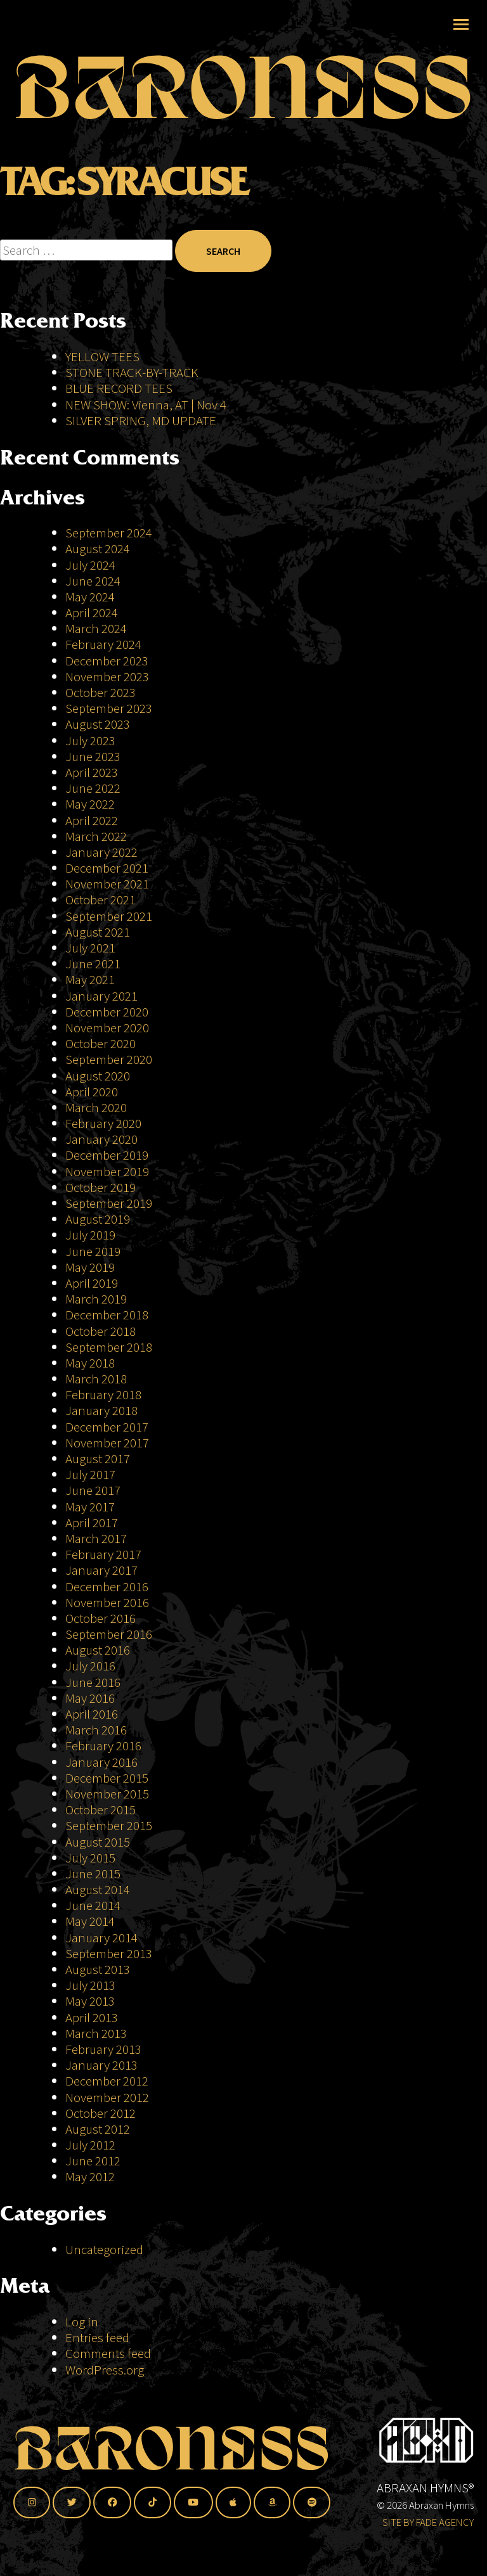  Describe the element at coordinates (91, 772) in the screenshot. I see `April 2023` at that location.